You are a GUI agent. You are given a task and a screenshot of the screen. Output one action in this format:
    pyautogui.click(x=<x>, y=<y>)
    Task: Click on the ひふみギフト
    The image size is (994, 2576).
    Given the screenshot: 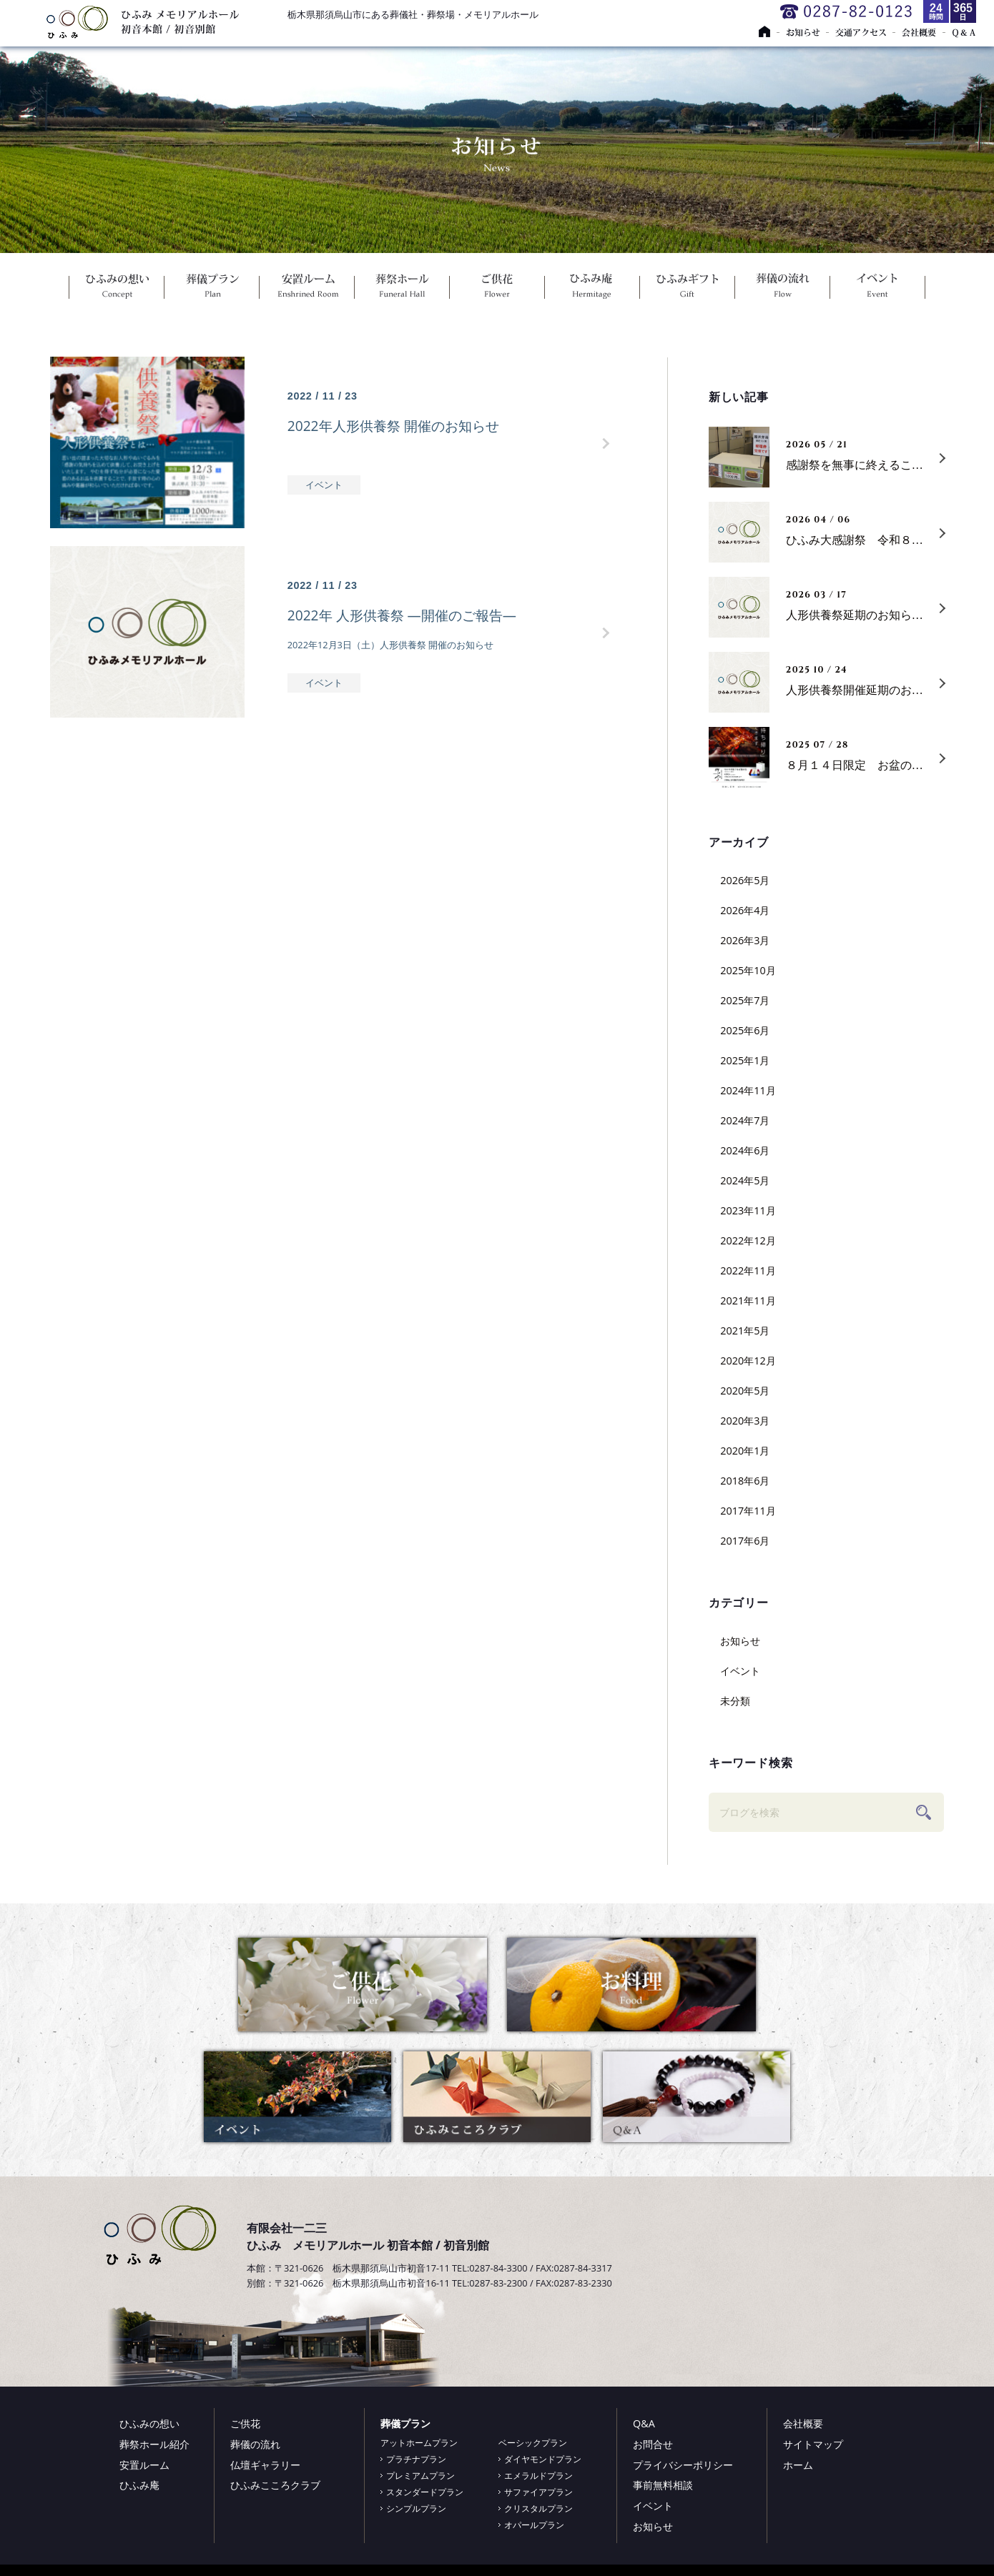 What is the action you would take?
    pyautogui.click(x=687, y=288)
    